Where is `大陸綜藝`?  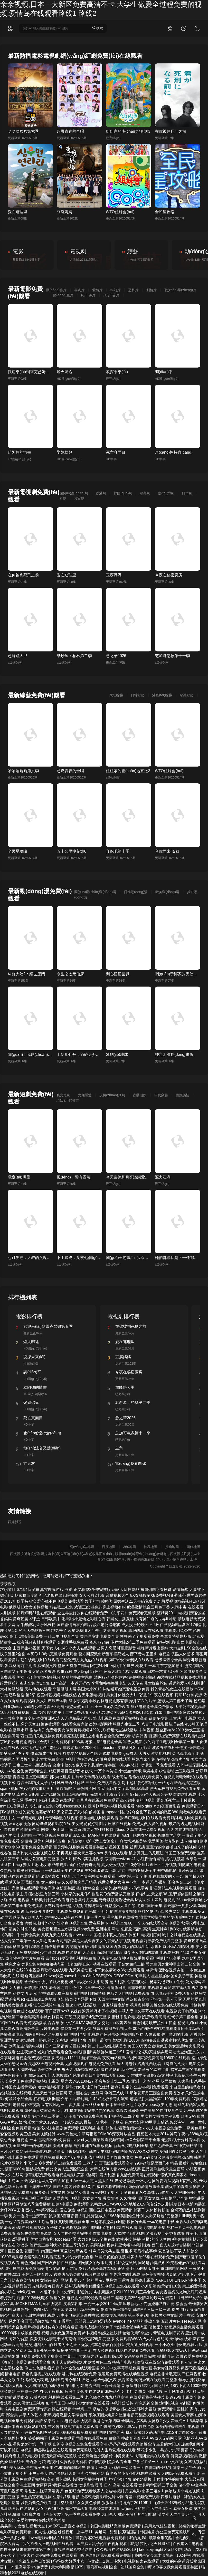
大陸綜藝 is located at coordinates (116, 695).